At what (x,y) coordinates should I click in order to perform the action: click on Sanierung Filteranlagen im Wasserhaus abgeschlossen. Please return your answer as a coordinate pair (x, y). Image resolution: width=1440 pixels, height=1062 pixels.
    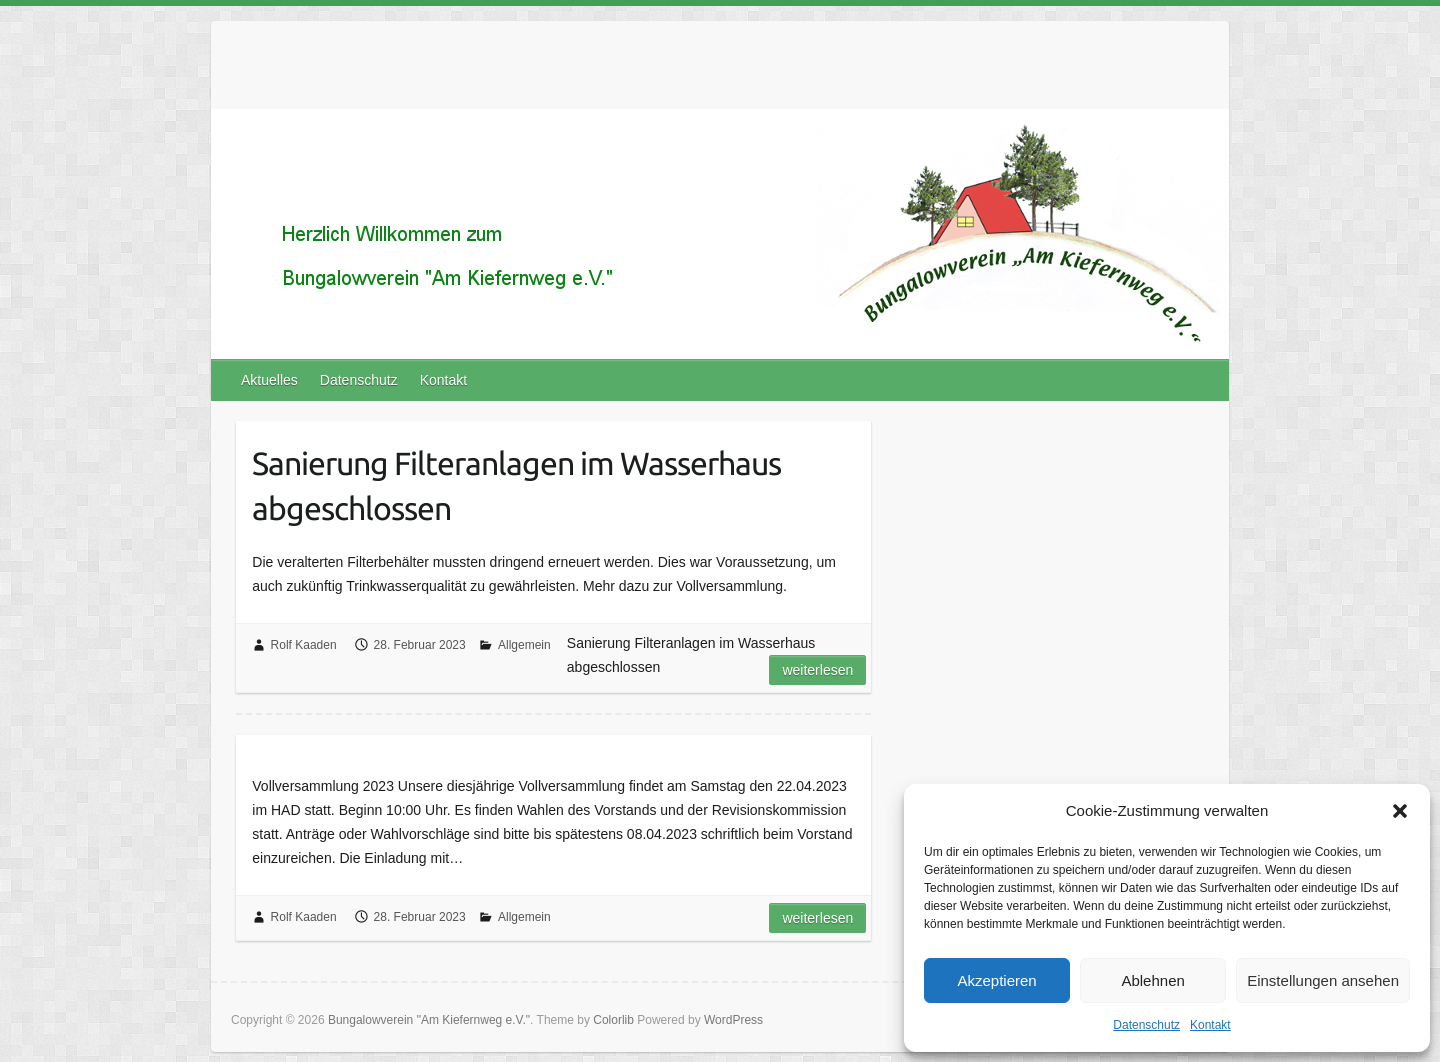
    Looking at the image, I should click on (516, 485).